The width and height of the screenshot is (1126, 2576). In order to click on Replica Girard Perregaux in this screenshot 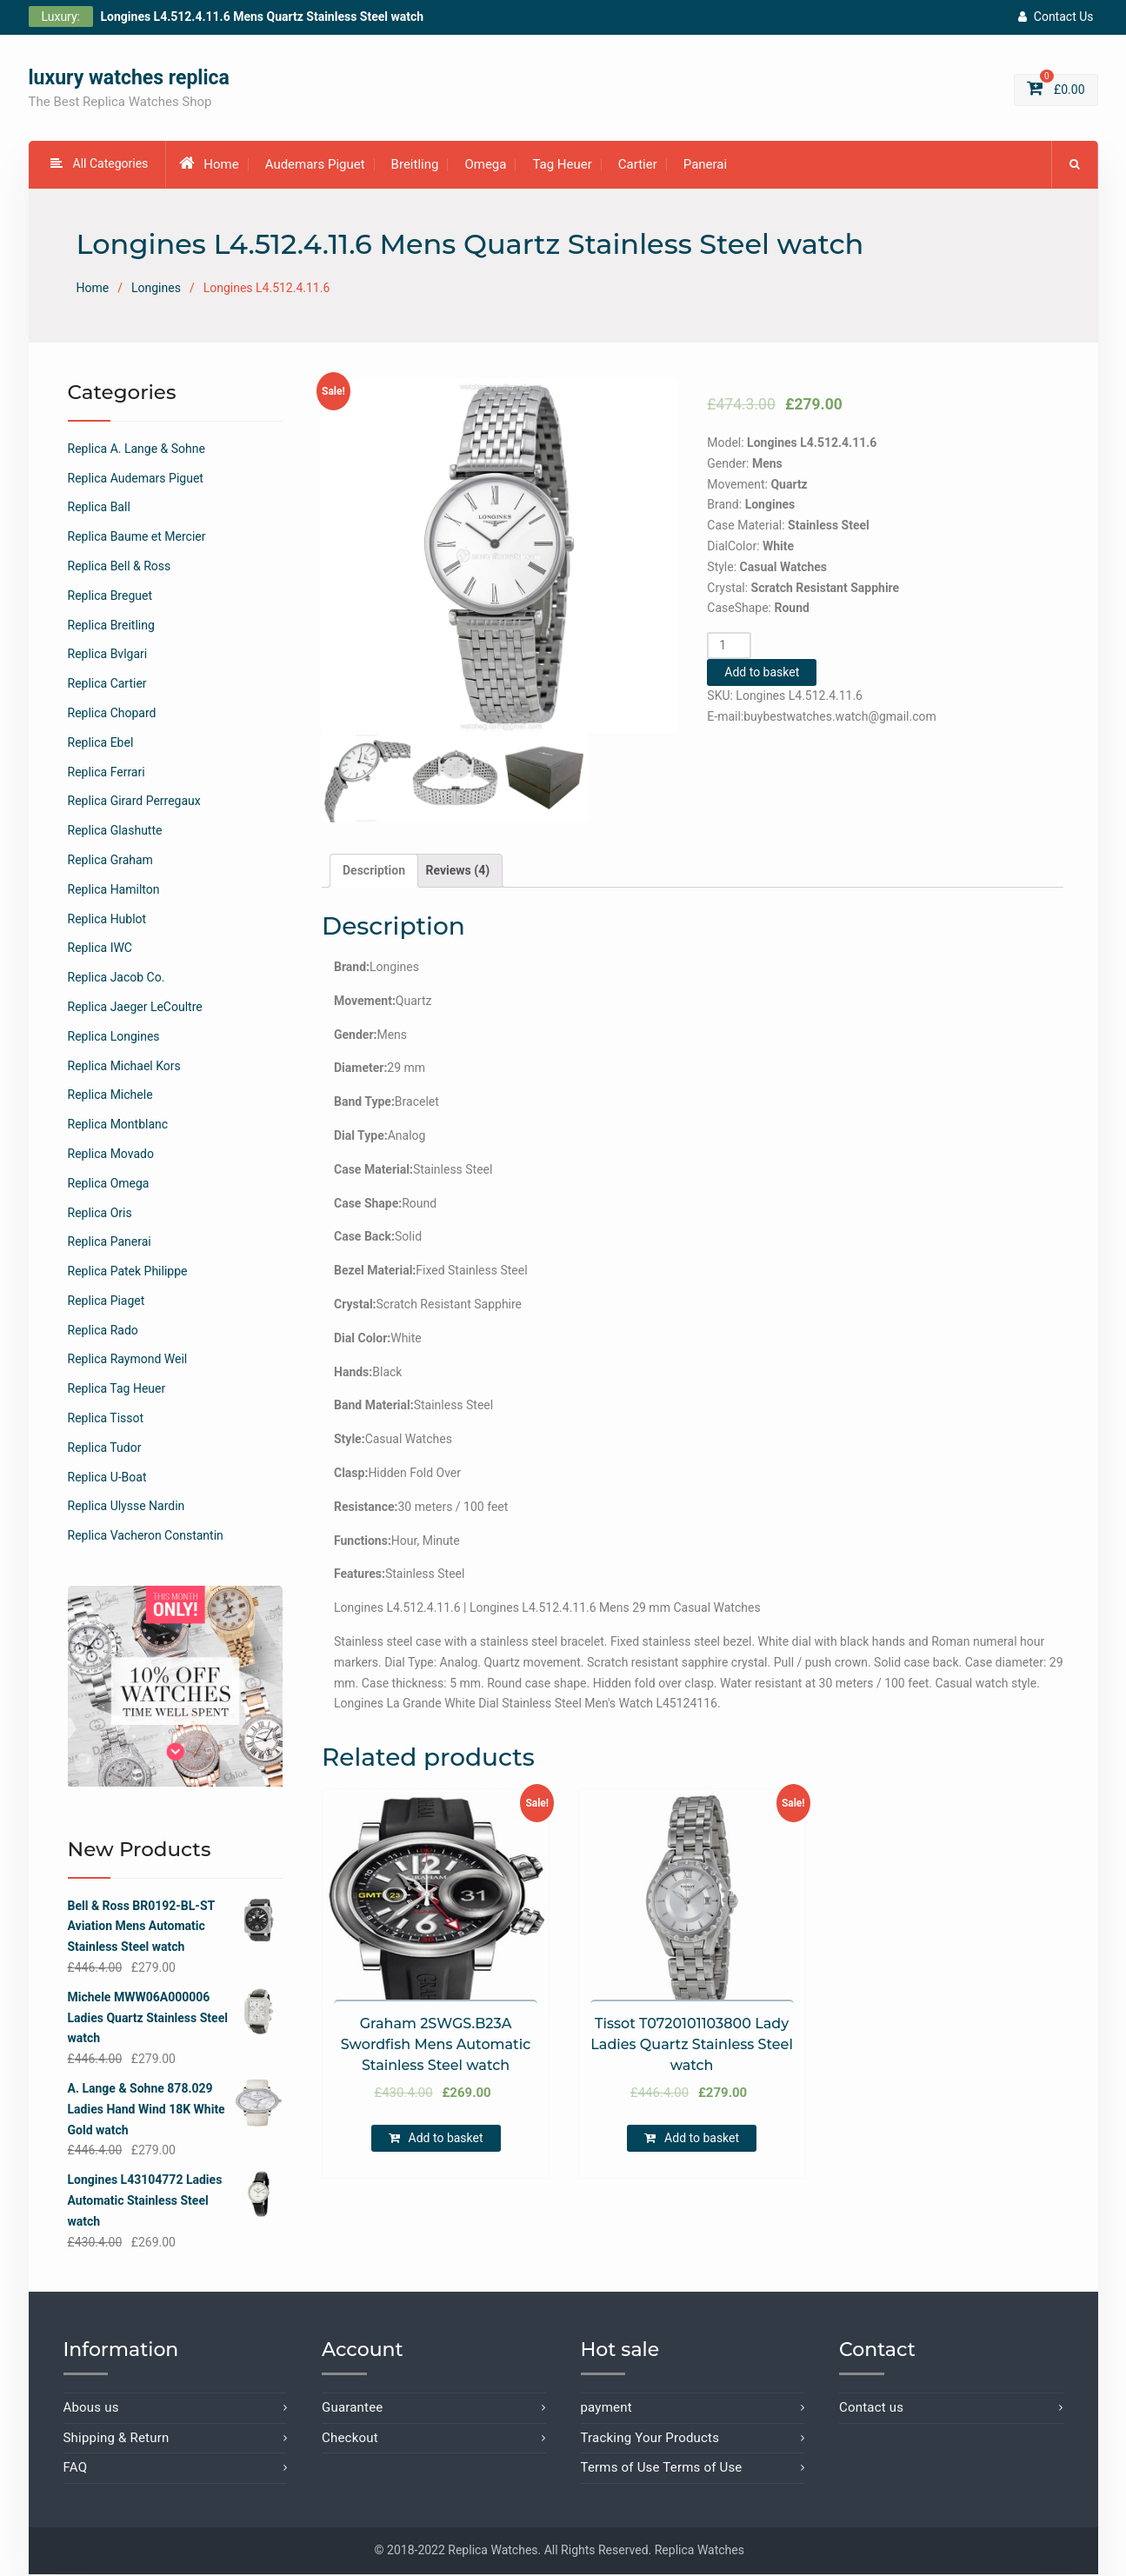, I will do `click(134, 803)`.